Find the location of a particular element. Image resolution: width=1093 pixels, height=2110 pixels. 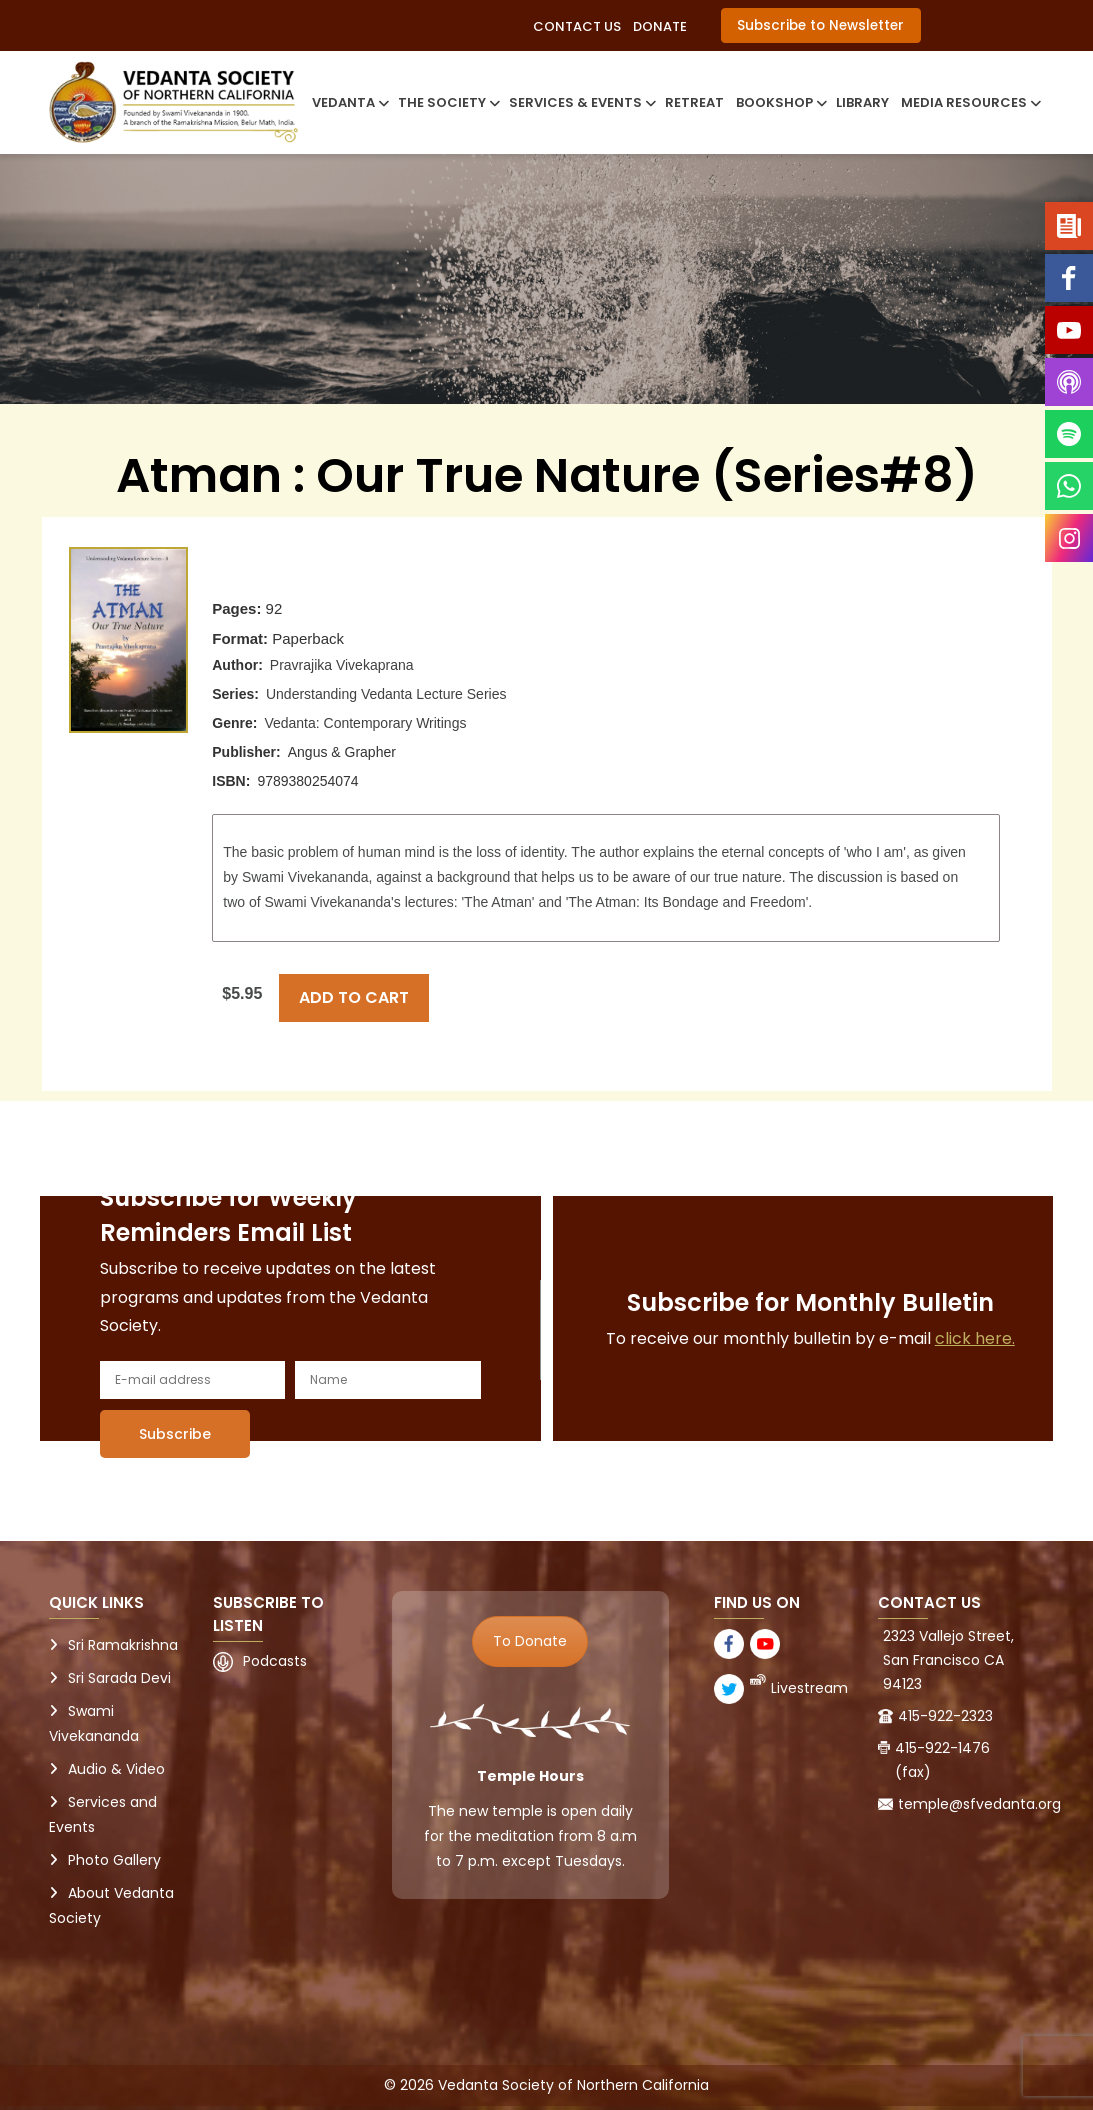

Audio & Video is located at coordinates (116, 1769).